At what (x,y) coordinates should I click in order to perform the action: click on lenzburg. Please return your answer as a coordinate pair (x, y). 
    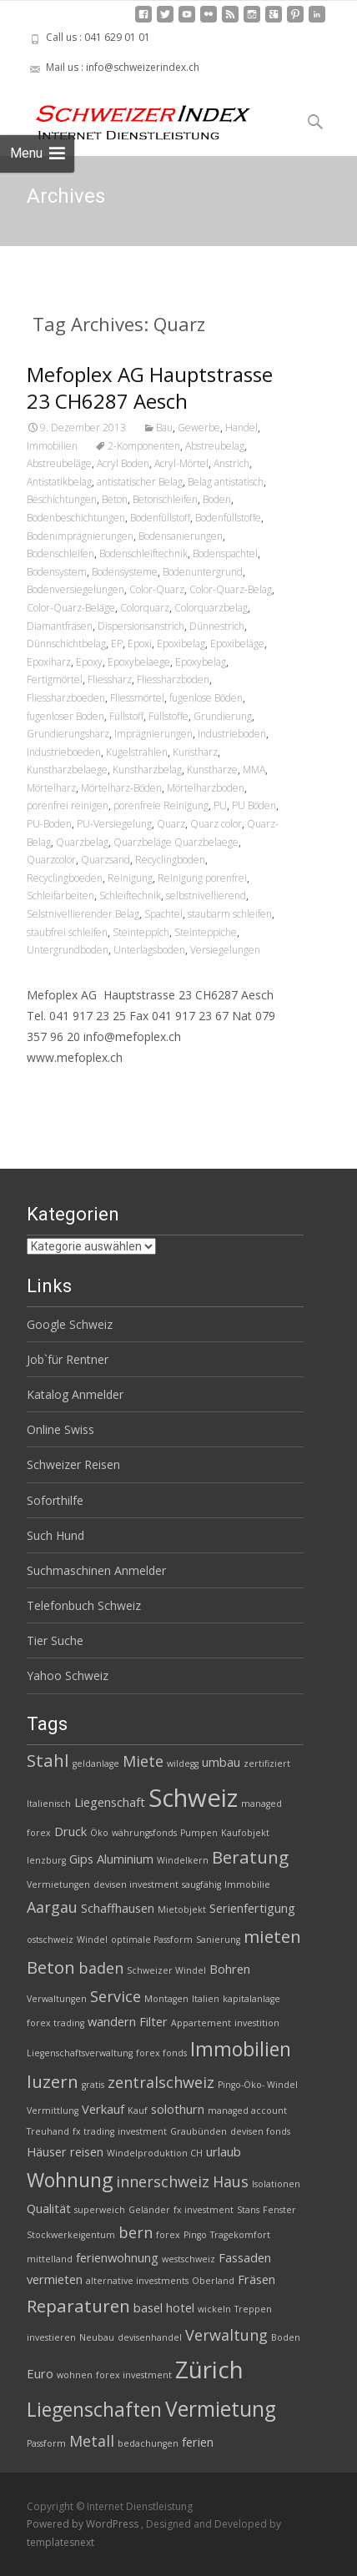
    Looking at the image, I should click on (46, 1860).